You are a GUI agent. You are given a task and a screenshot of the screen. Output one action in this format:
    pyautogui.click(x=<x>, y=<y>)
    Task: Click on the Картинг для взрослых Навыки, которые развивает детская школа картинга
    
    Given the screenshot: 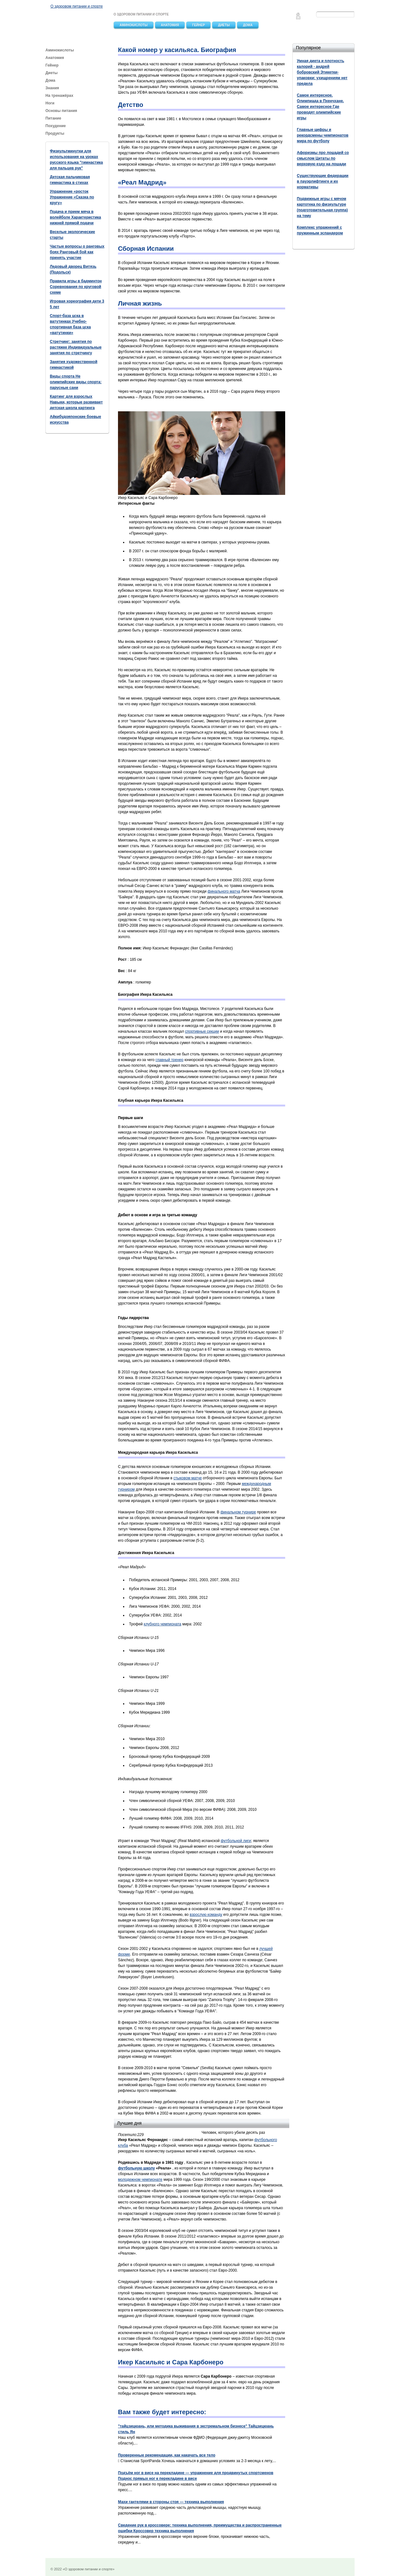 What is the action you would take?
    pyautogui.click(x=76, y=402)
    